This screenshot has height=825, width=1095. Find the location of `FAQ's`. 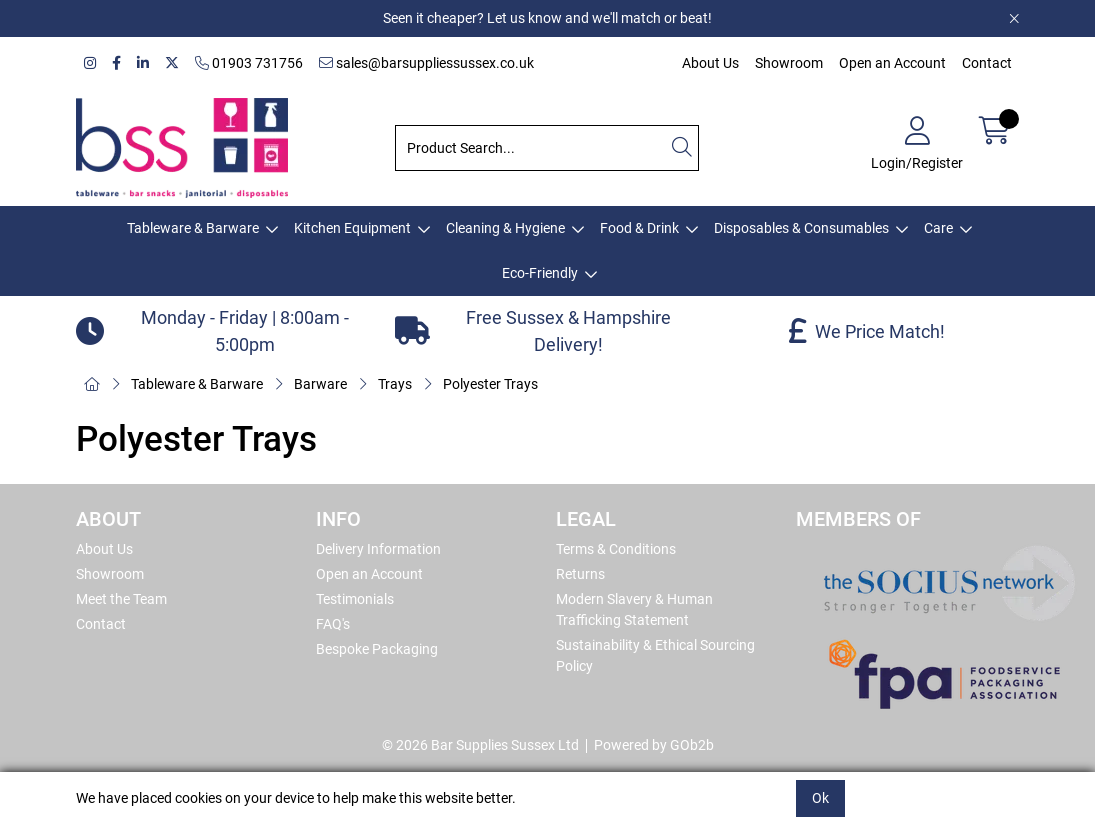

FAQ's is located at coordinates (333, 624).